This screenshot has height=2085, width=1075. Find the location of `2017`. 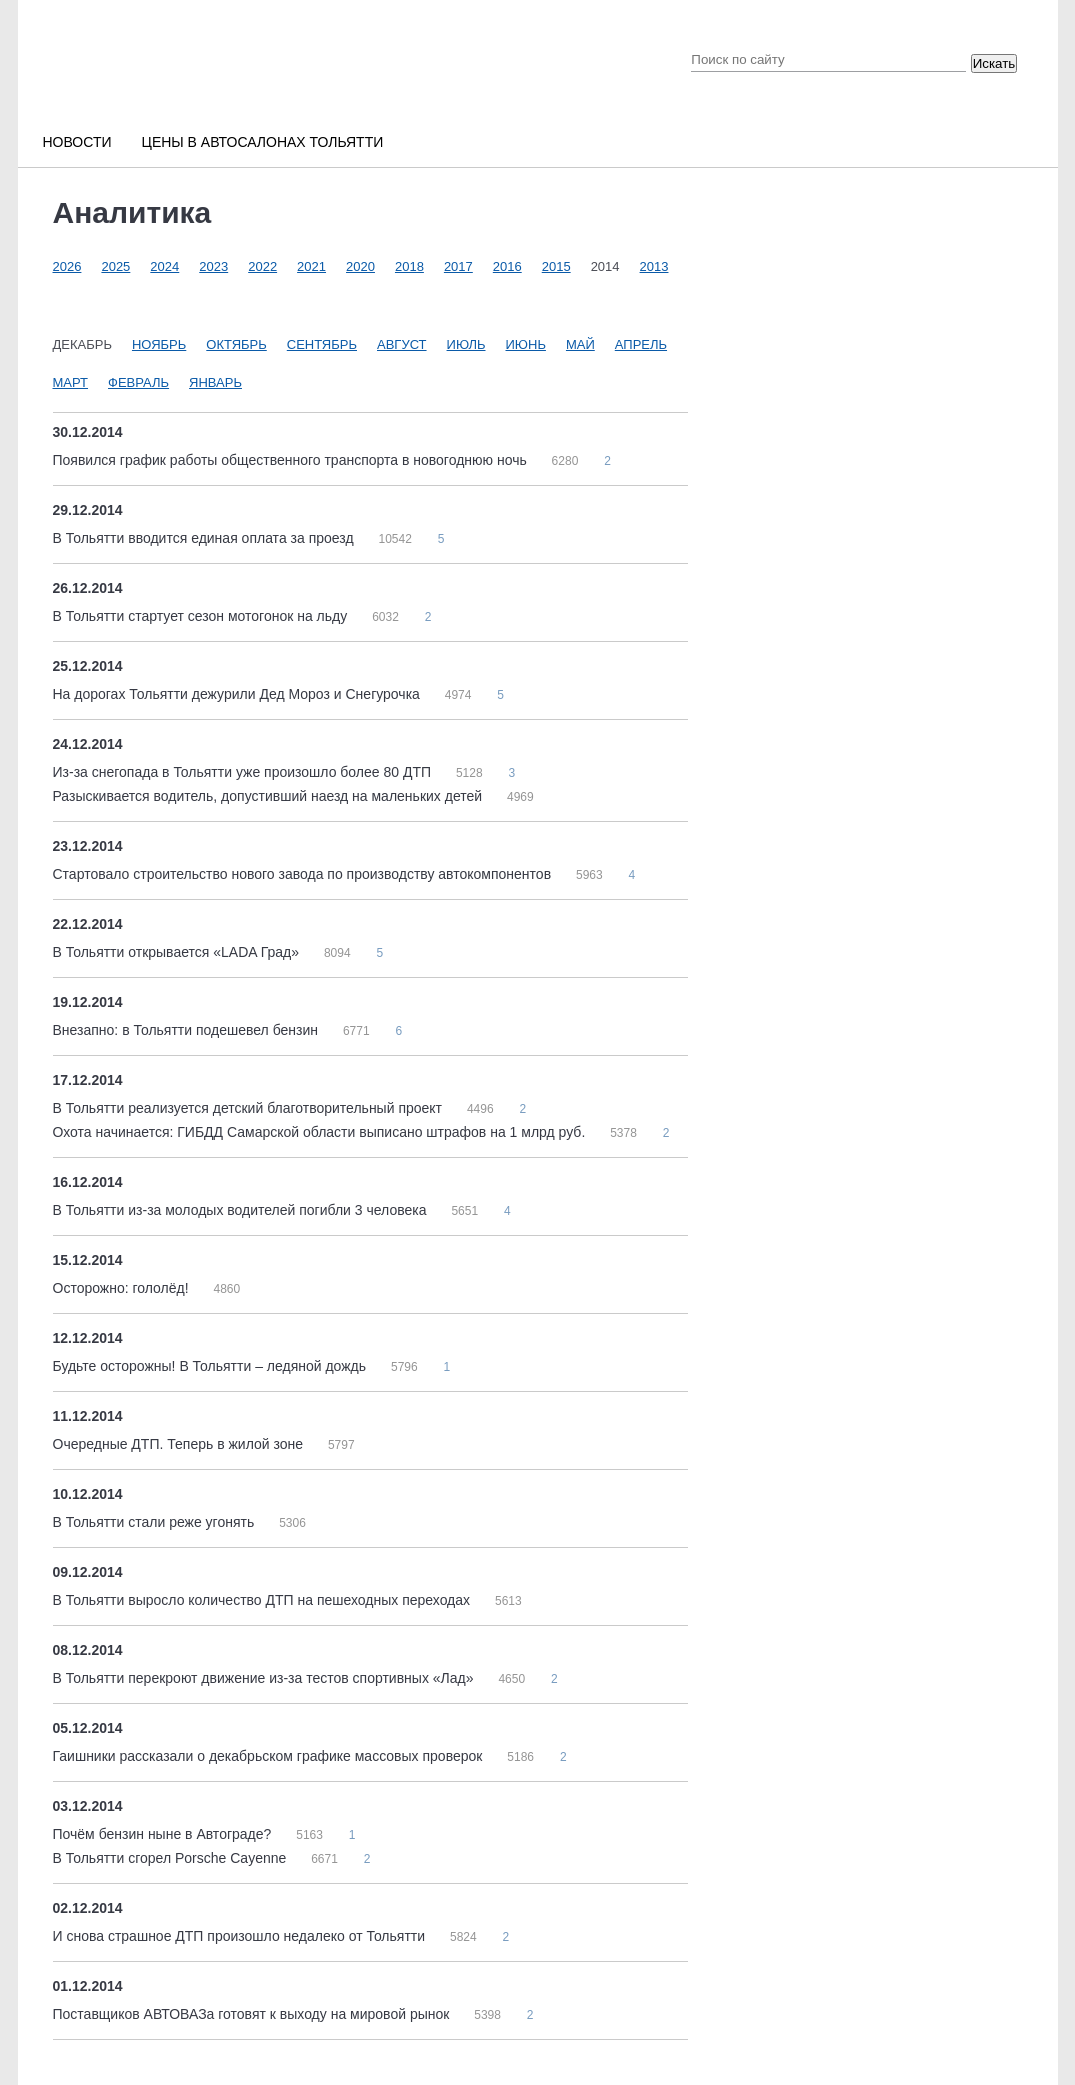

2017 is located at coordinates (458, 266).